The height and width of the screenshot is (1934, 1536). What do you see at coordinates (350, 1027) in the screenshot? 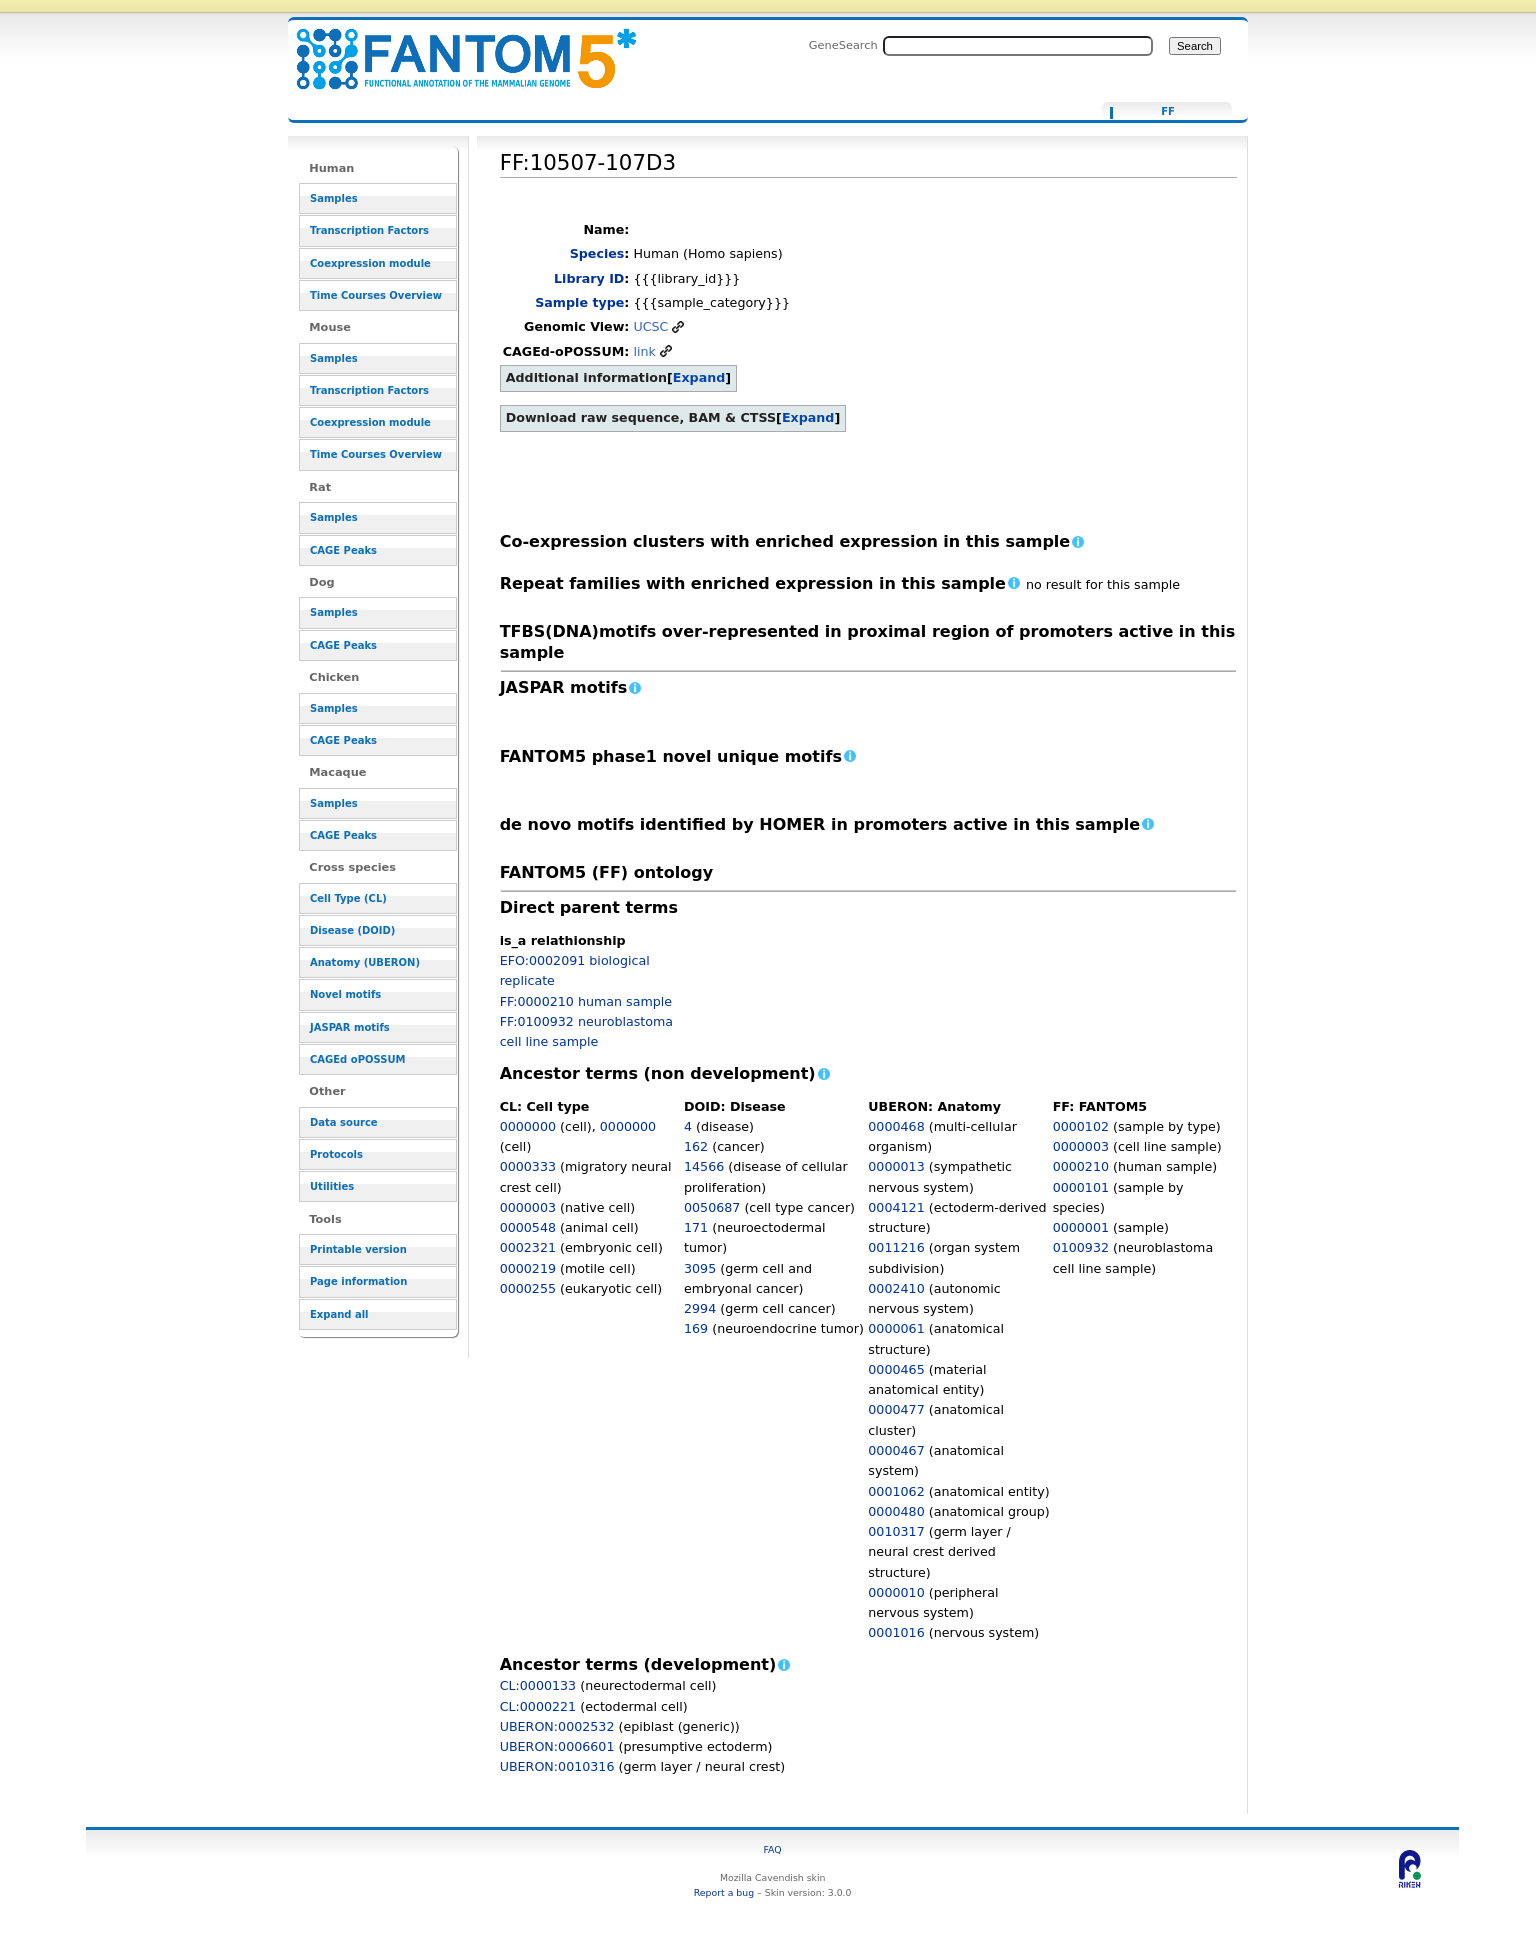
I see `JASPAR motifs` at bounding box center [350, 1027].